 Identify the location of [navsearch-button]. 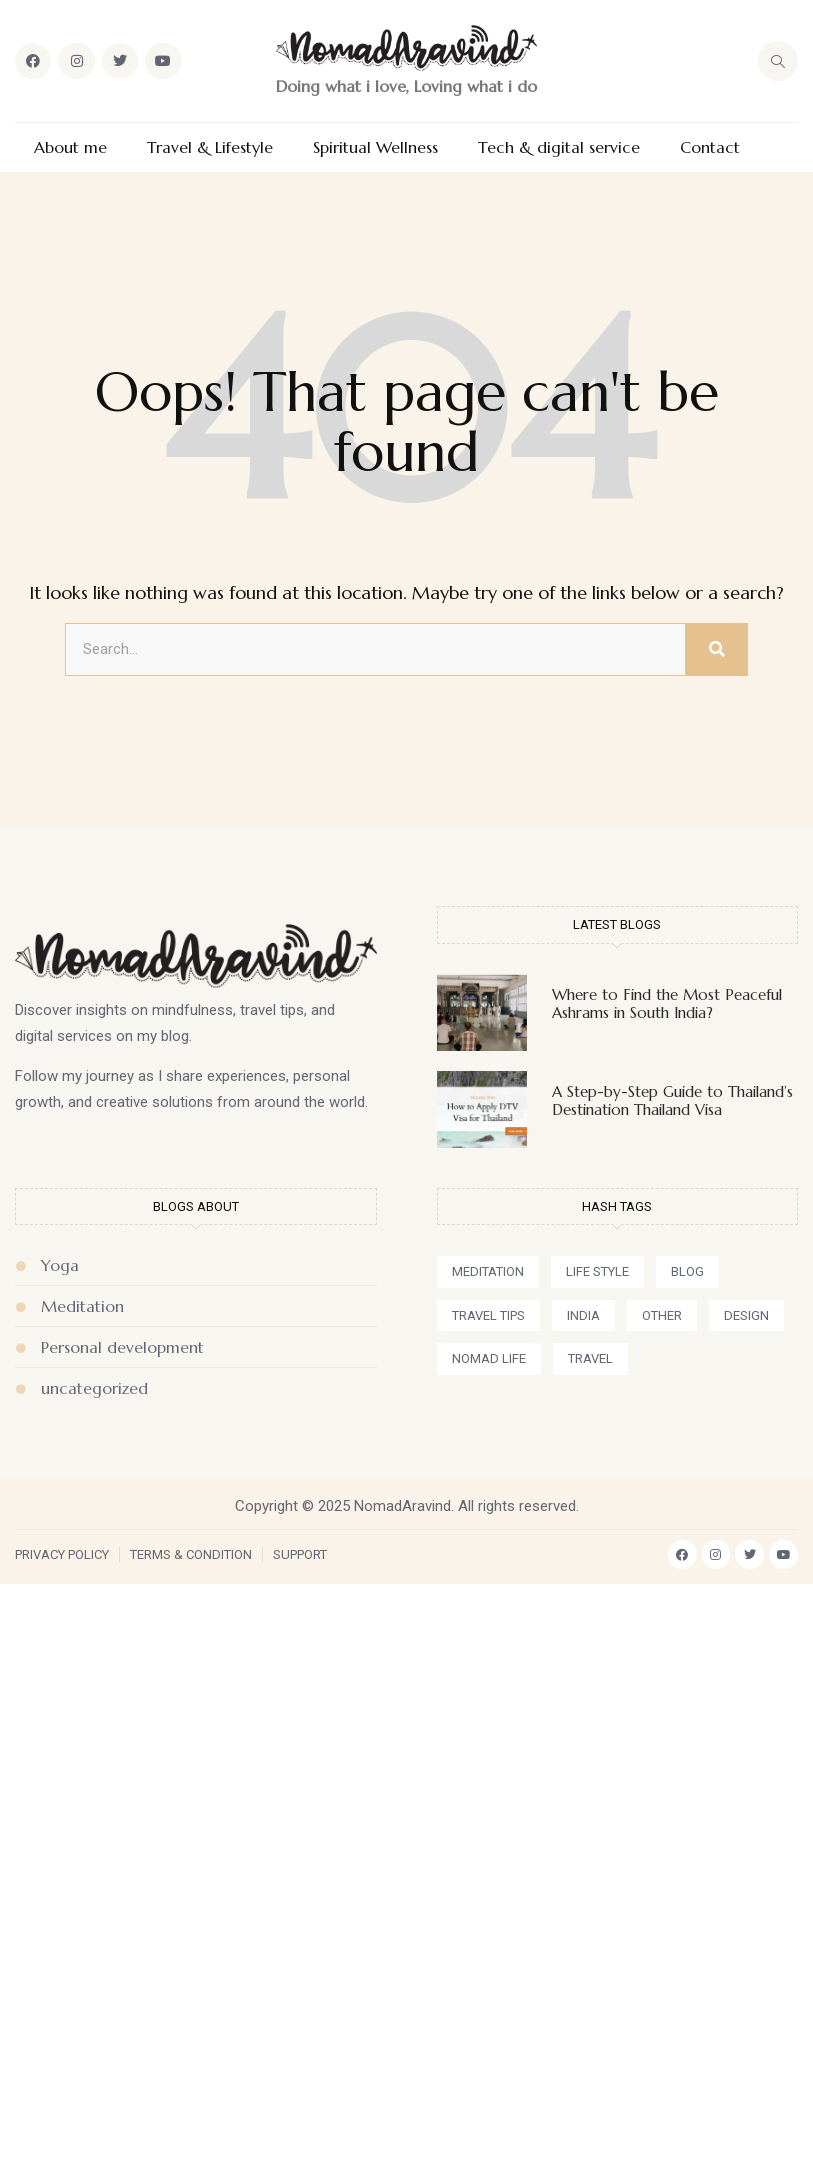
(778, 61).